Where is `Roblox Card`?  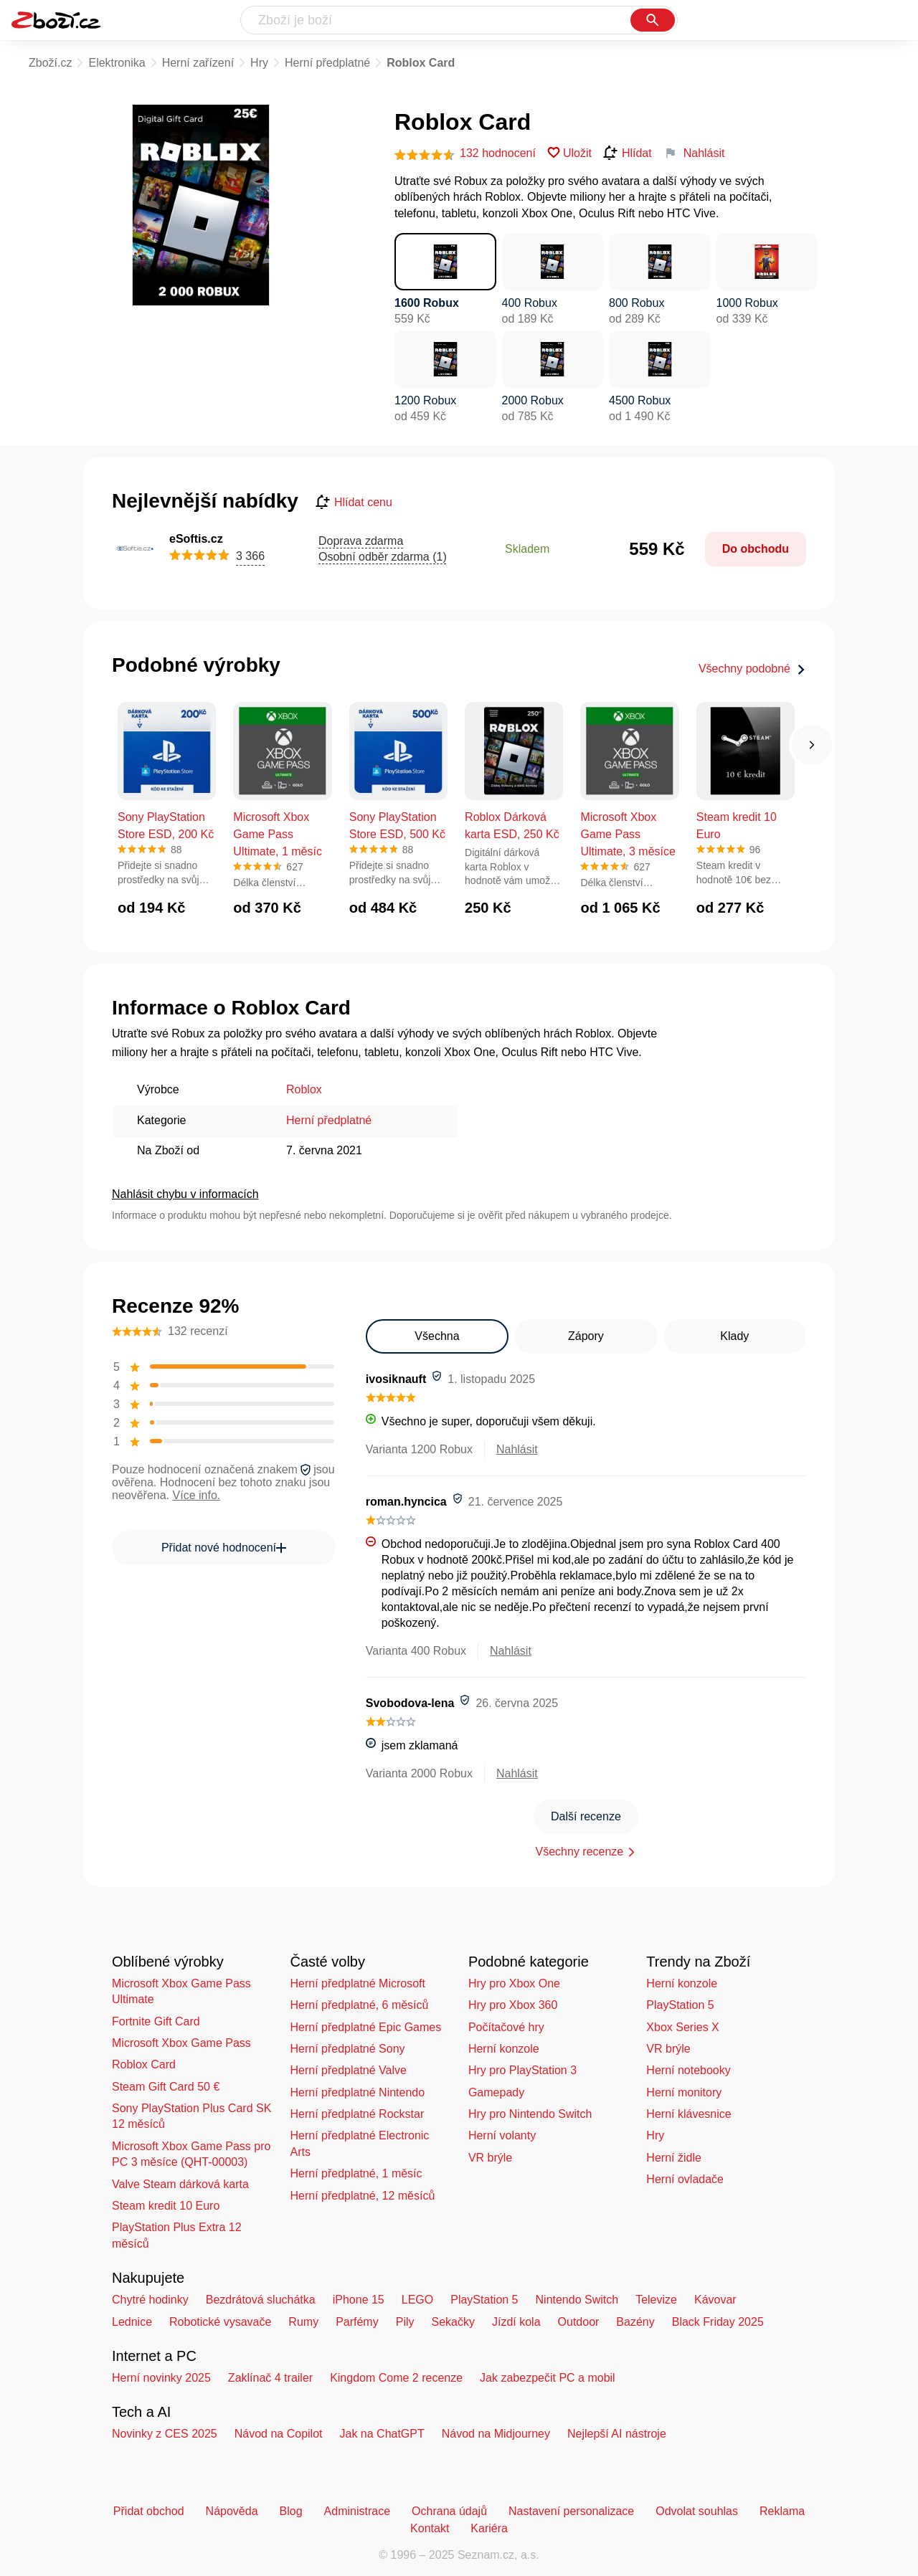
Roblox Card is located at coordinates (144, 2064).